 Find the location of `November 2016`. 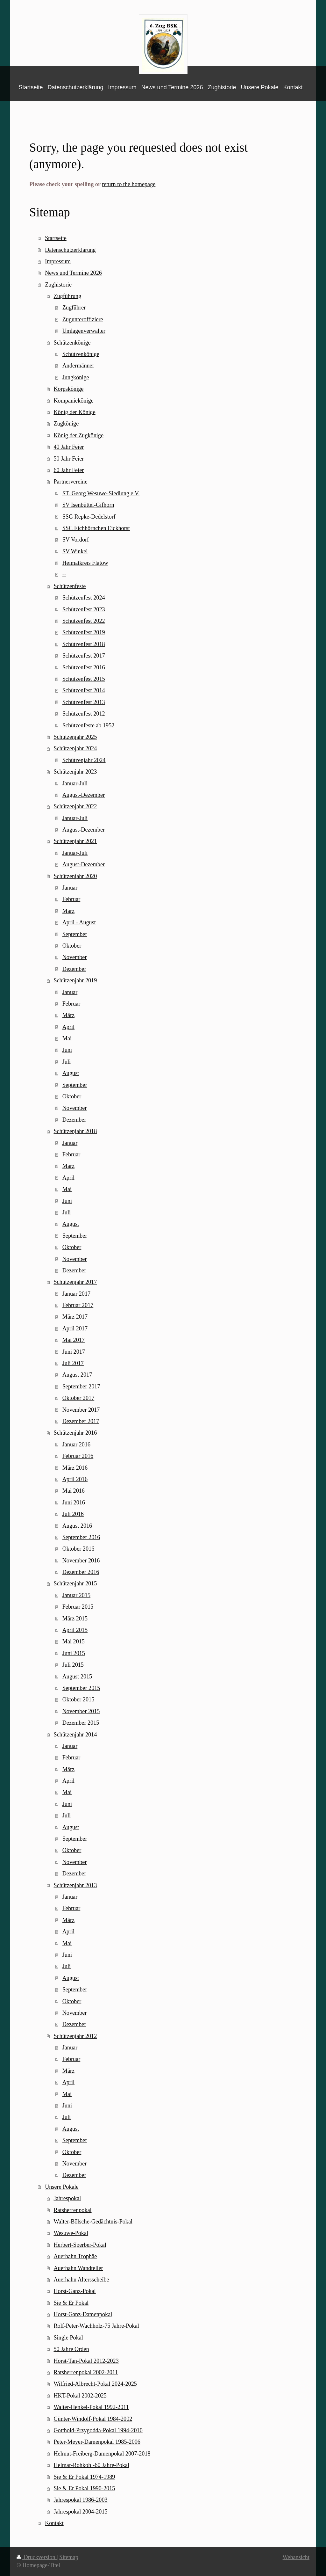

November 2016 is located at coordinates (81, 1560).